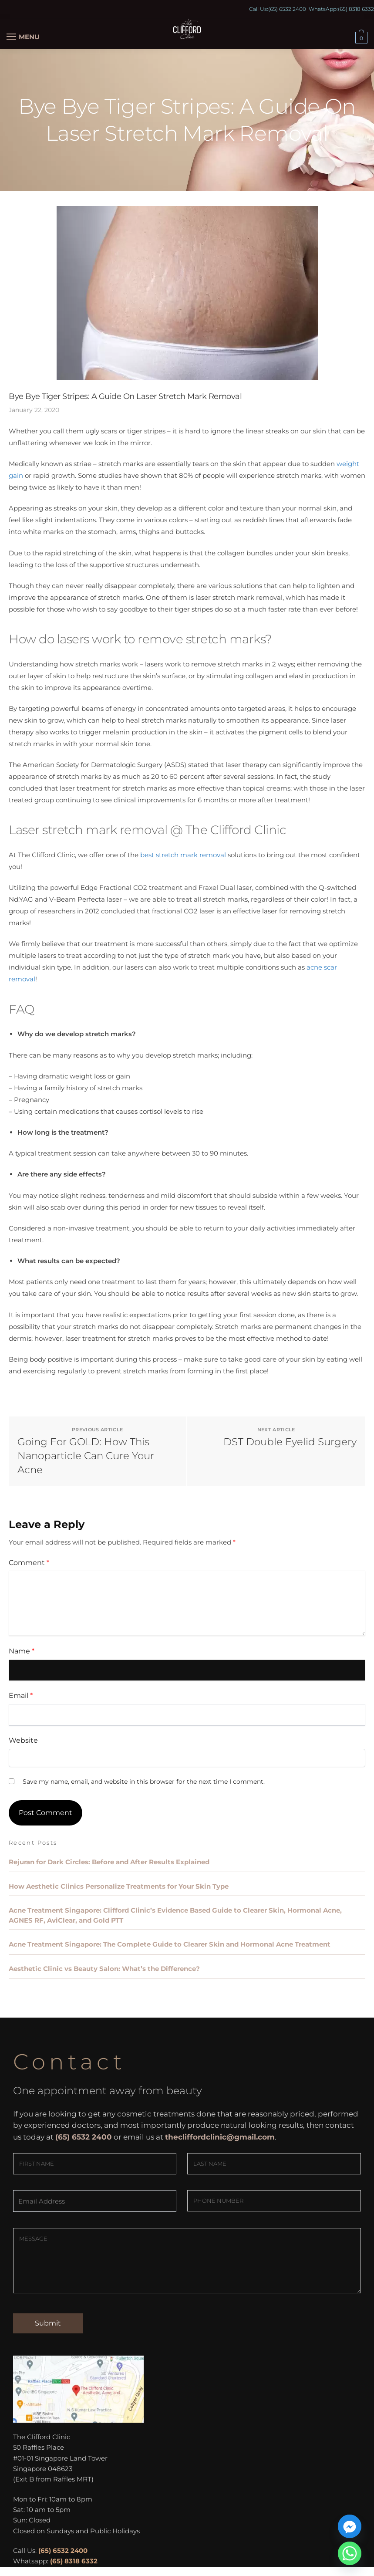 The width and height of the screenshot is (374, 2576). I want to click on DST Double Eyelid Surgery, so click(290, 1442).